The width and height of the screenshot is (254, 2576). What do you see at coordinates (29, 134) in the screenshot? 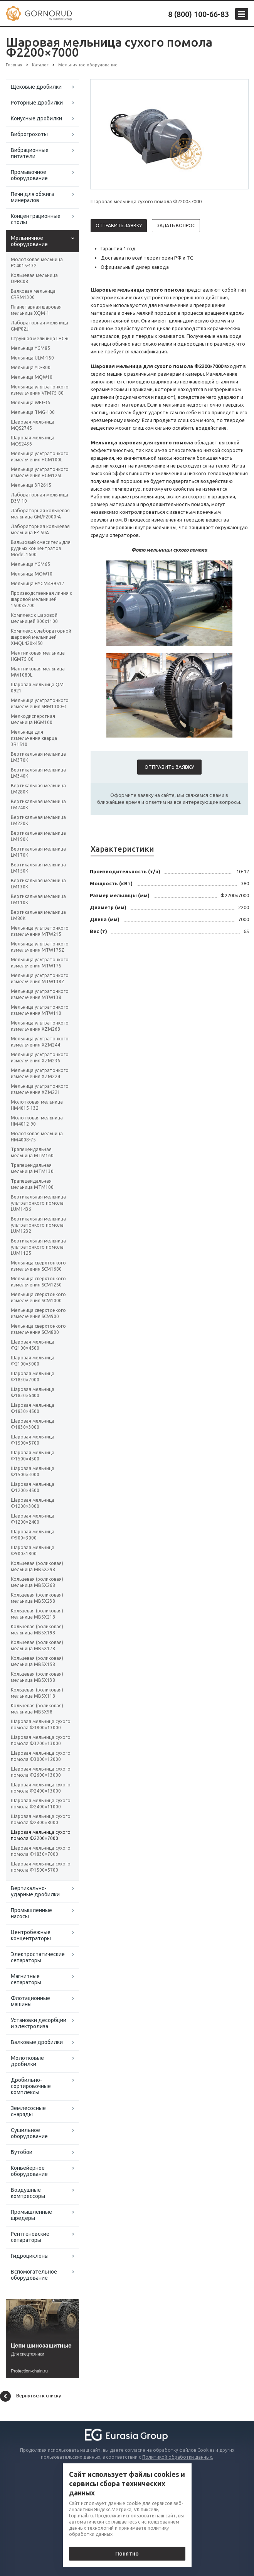
I see `Виброгрохоты` at bounding box center [29, 134].